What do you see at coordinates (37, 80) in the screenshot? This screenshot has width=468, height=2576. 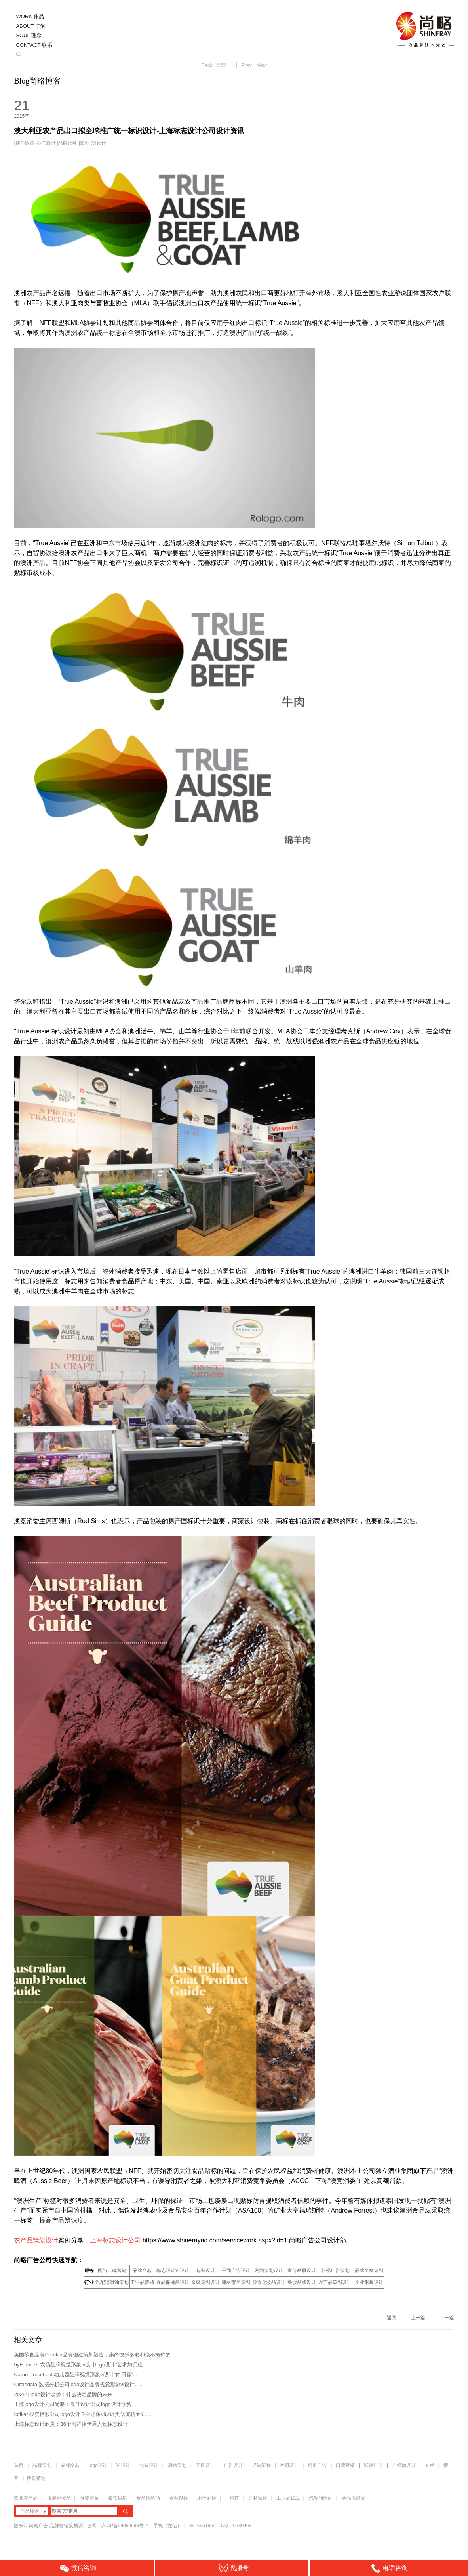 I see `Blog尚略博客` at bounding box center [37, 80].